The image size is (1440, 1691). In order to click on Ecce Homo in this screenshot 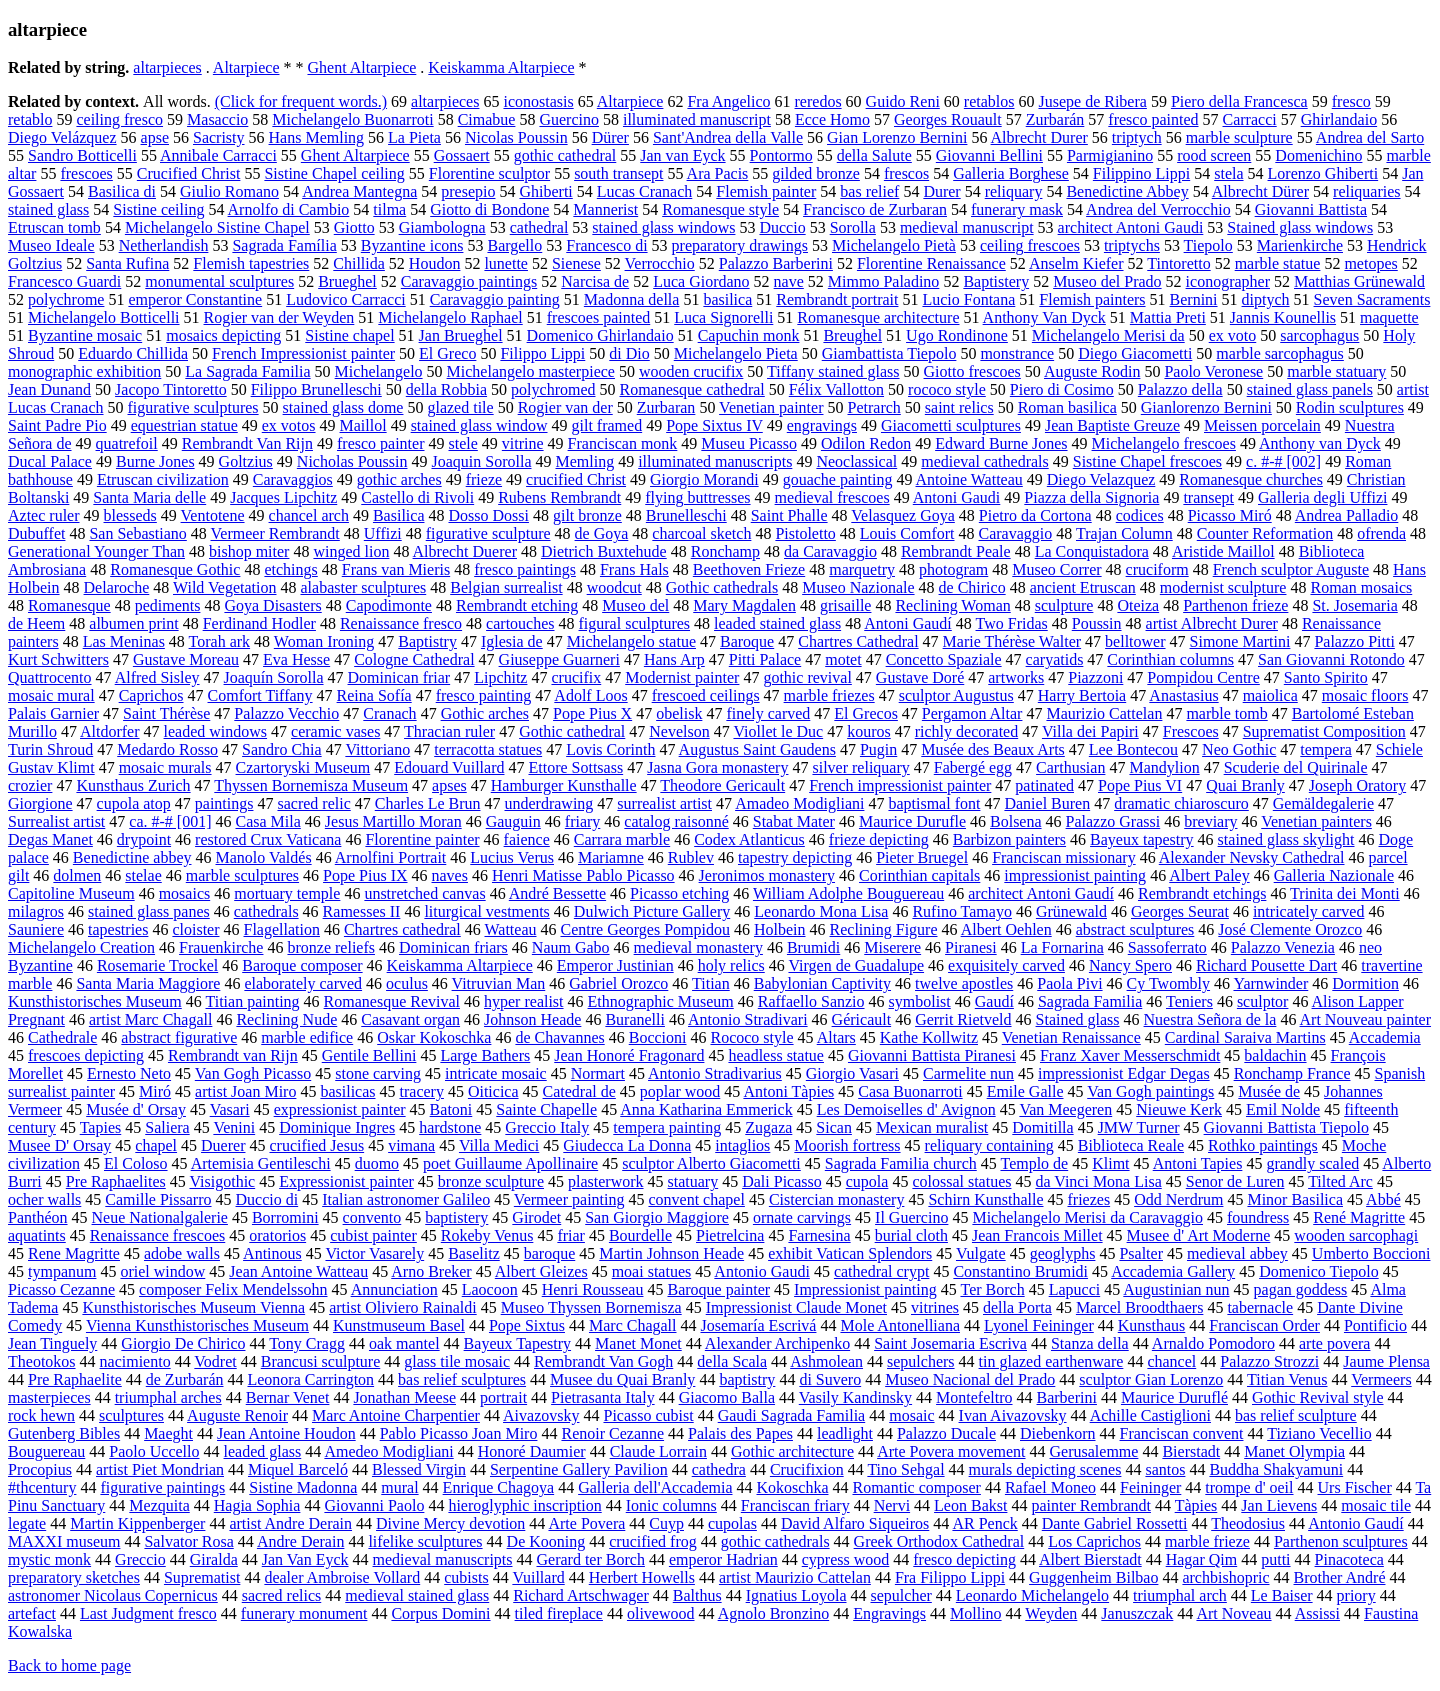, I will do `click(832, 119)`.